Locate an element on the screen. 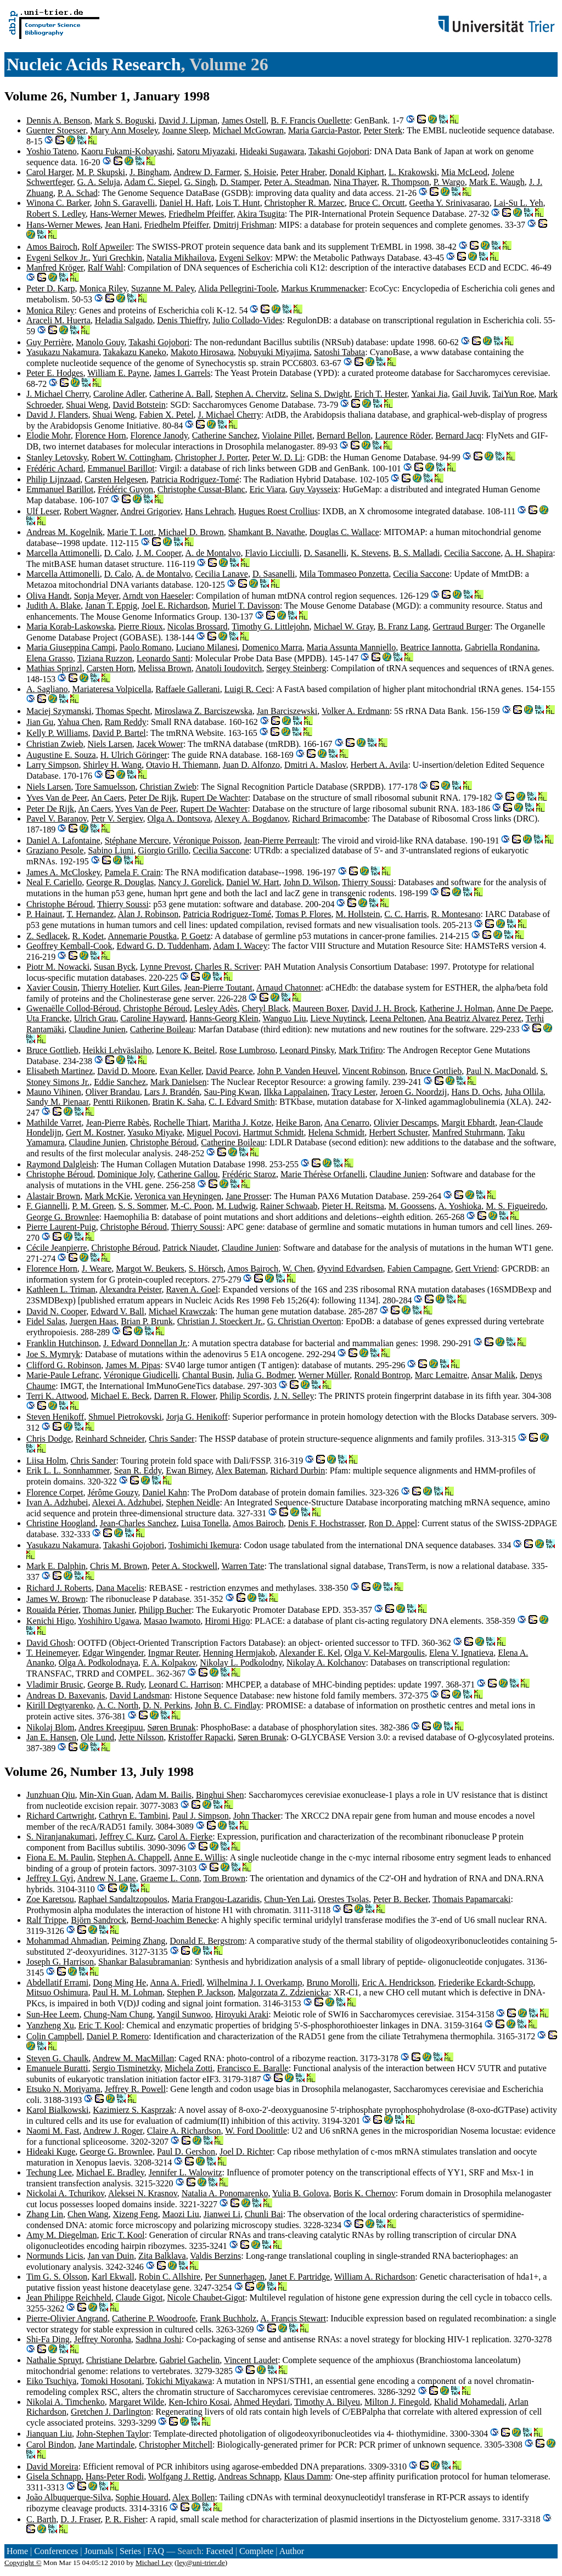 The width and height of the screenshot is (562, 2576). George R. Douglas is located at coordinates (120, 882).